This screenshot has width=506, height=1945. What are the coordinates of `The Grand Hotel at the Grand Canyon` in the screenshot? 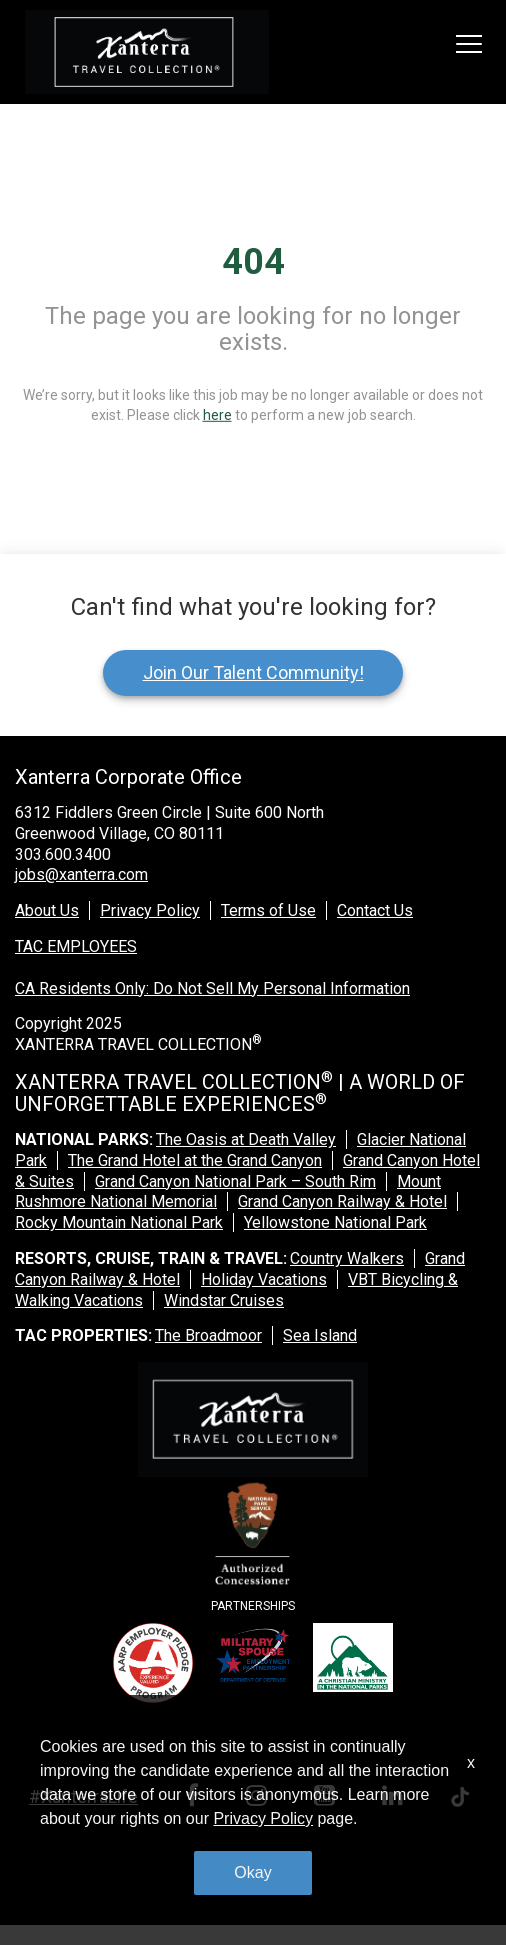 It's located at (195, 1160).